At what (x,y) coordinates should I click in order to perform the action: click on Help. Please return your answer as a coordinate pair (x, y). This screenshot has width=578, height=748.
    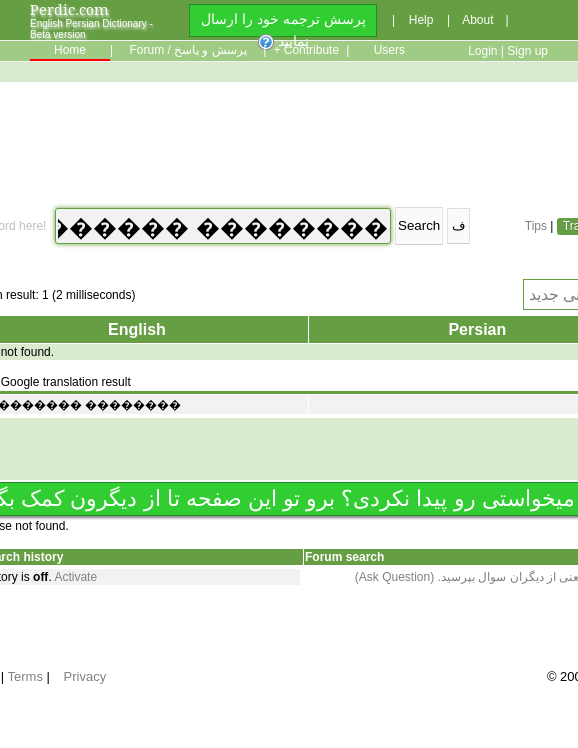
    Looking at the image, I should click on (421, 20).